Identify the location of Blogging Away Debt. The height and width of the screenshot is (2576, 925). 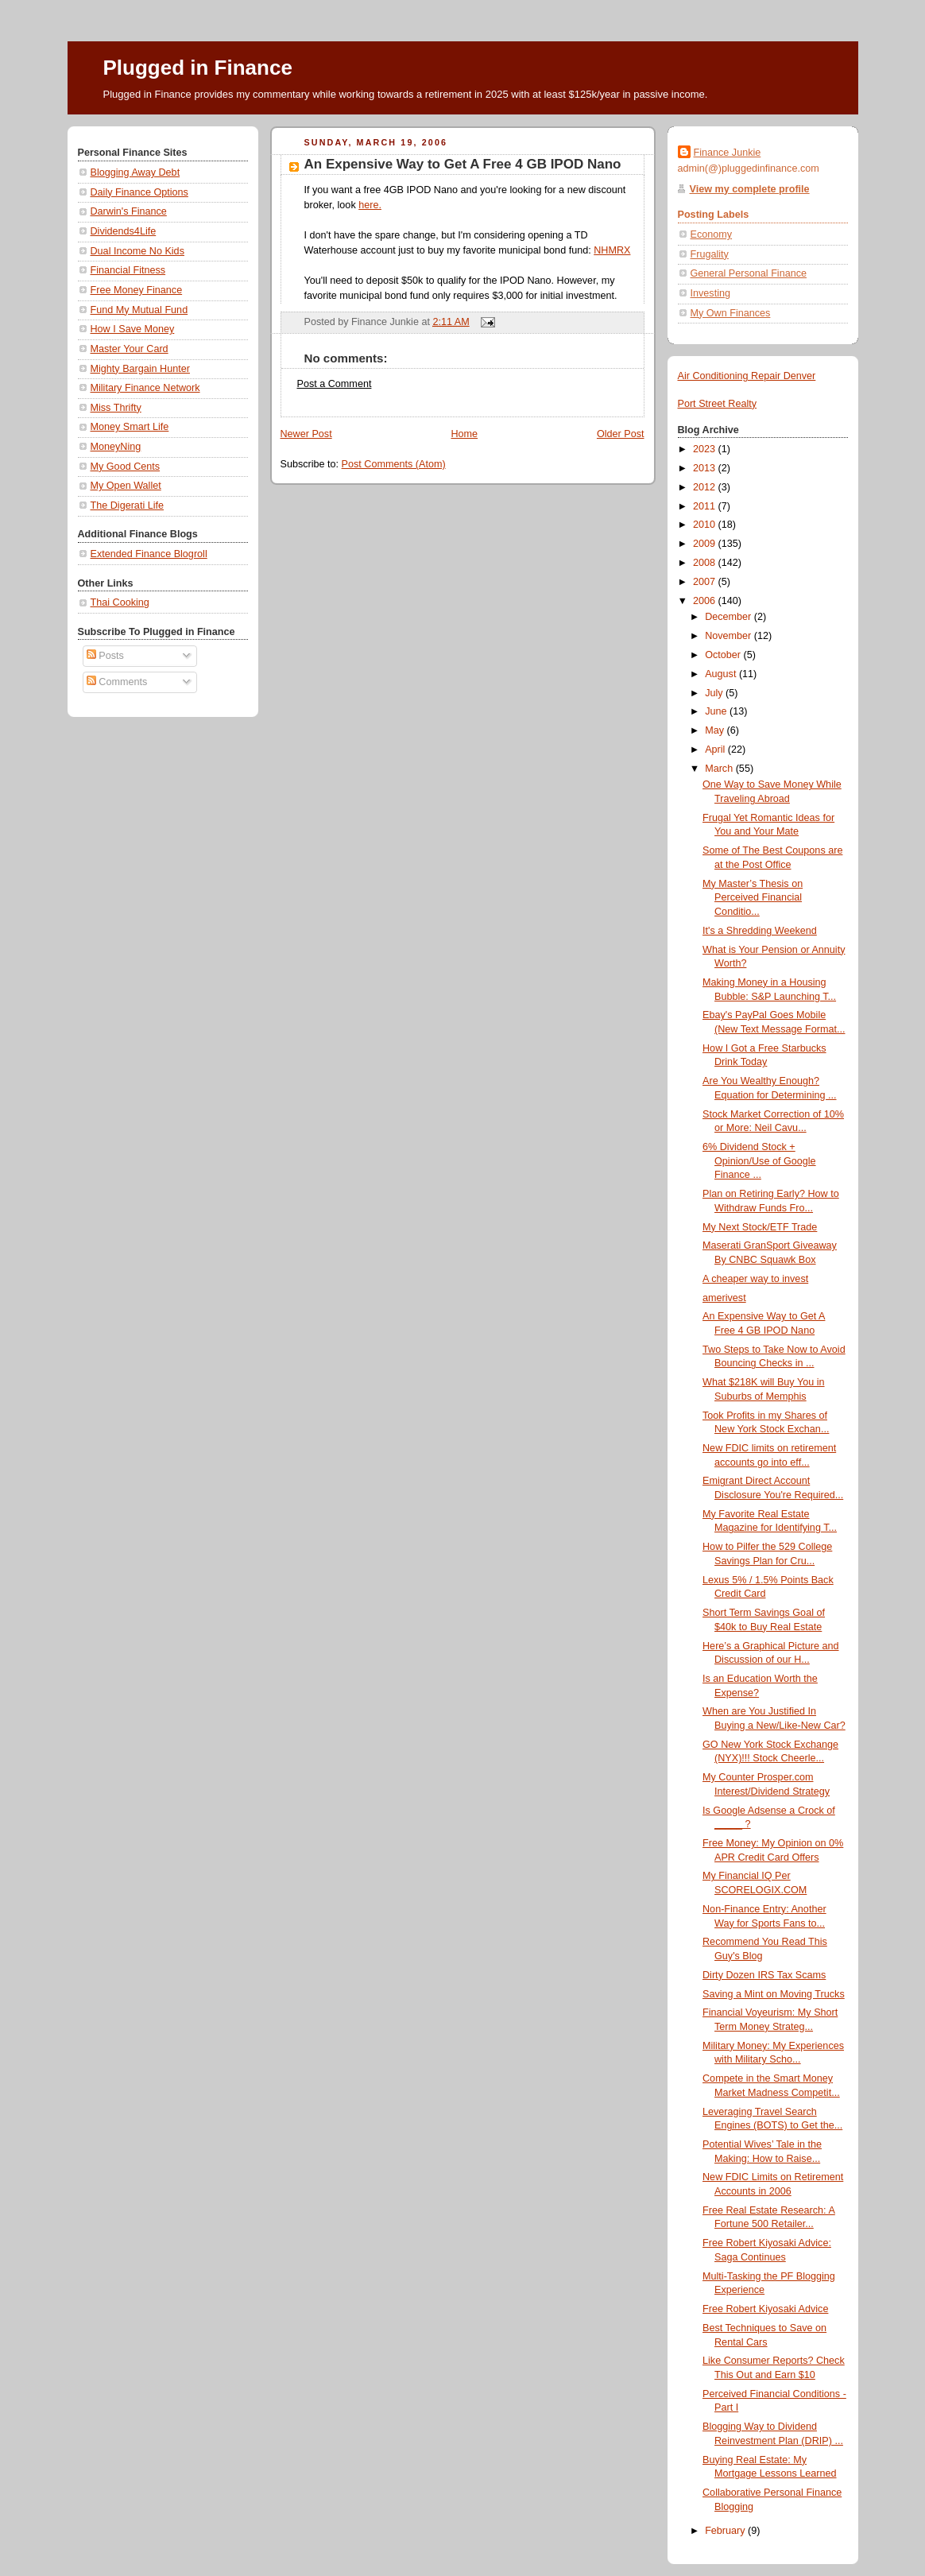
(135, 172).